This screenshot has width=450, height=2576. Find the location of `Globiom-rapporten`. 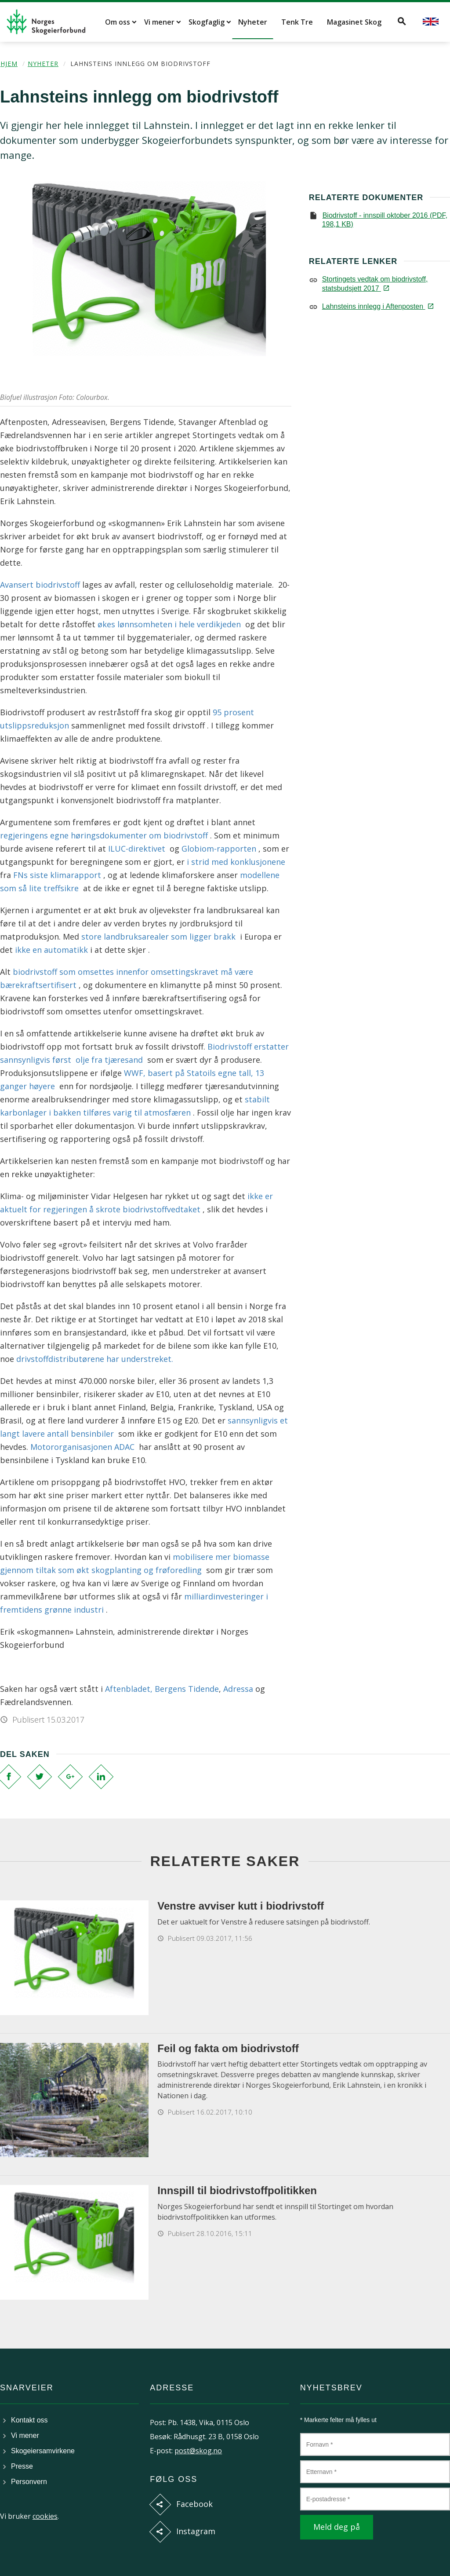

Globiom-rapporten is located at coordinates (218, 848).